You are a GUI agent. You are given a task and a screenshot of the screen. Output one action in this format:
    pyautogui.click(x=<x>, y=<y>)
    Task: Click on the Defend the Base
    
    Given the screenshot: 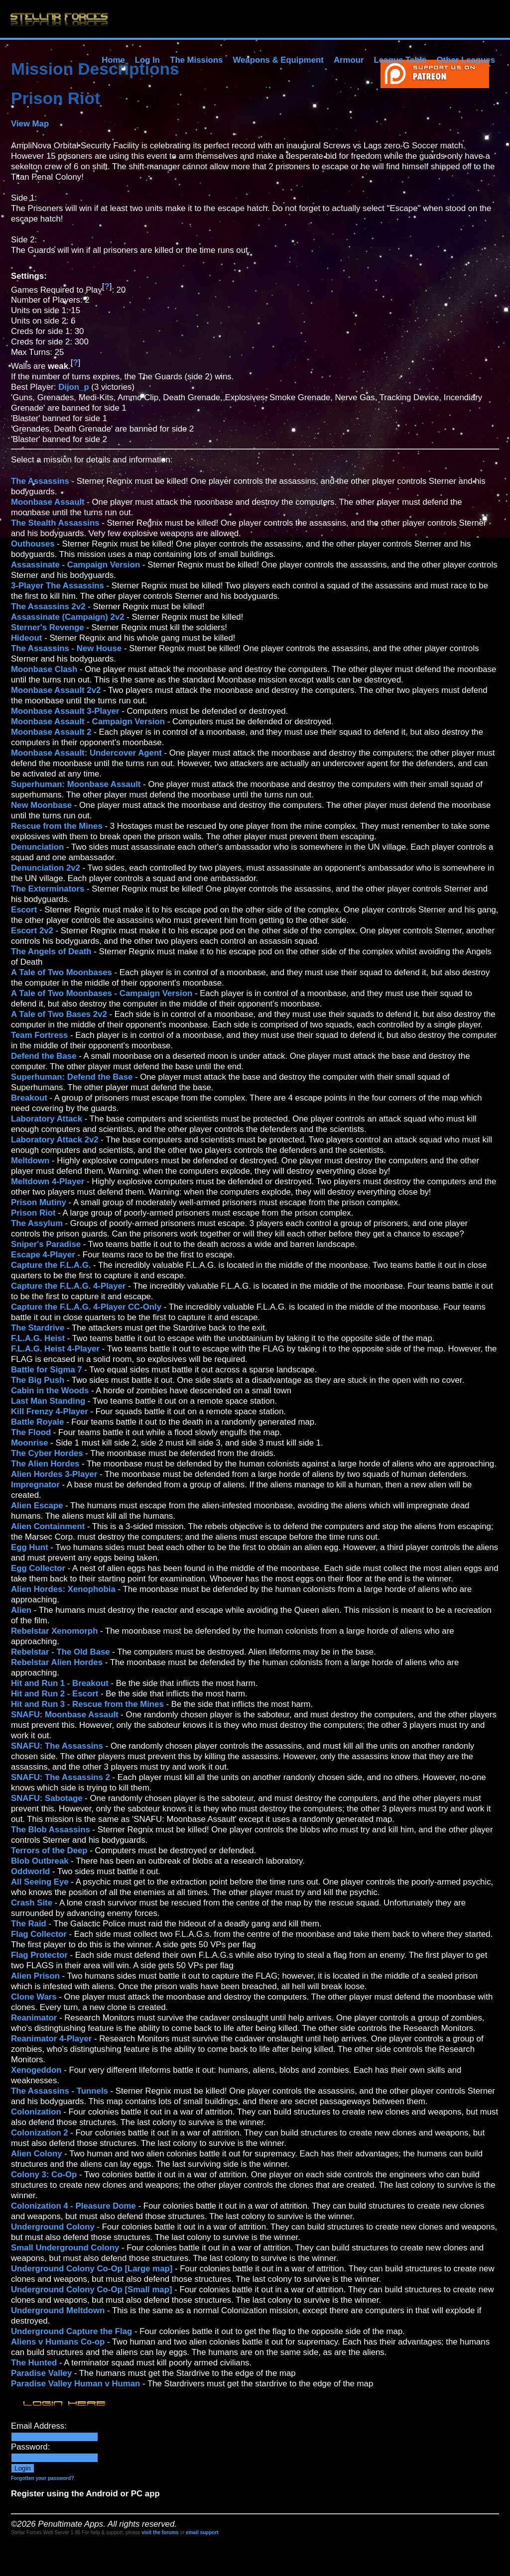 What is the action you would take?
    pyautogui.click(x=44, y=1056)
    